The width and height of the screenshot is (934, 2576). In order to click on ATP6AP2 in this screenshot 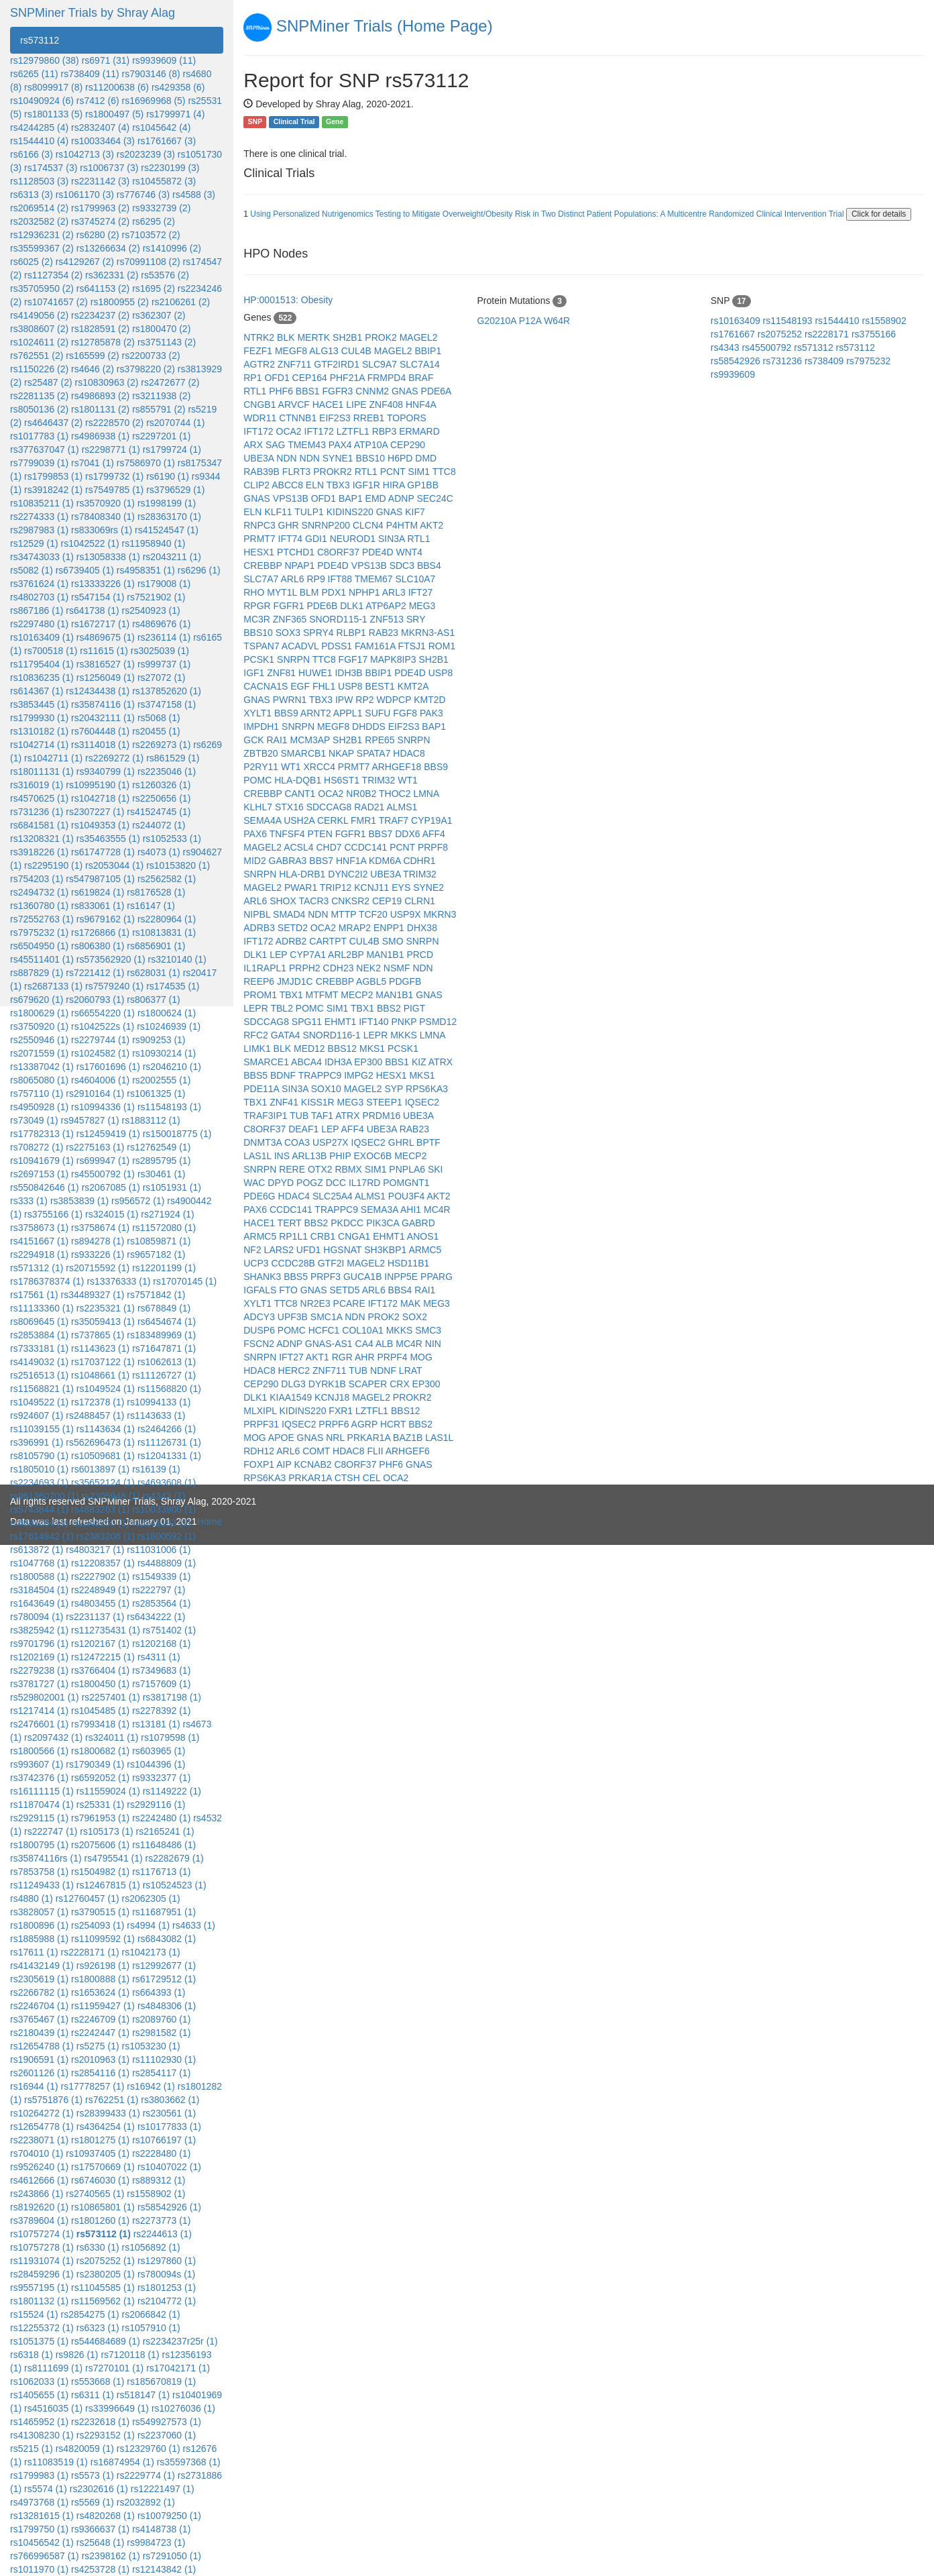, I will do `click(386, 605)`.